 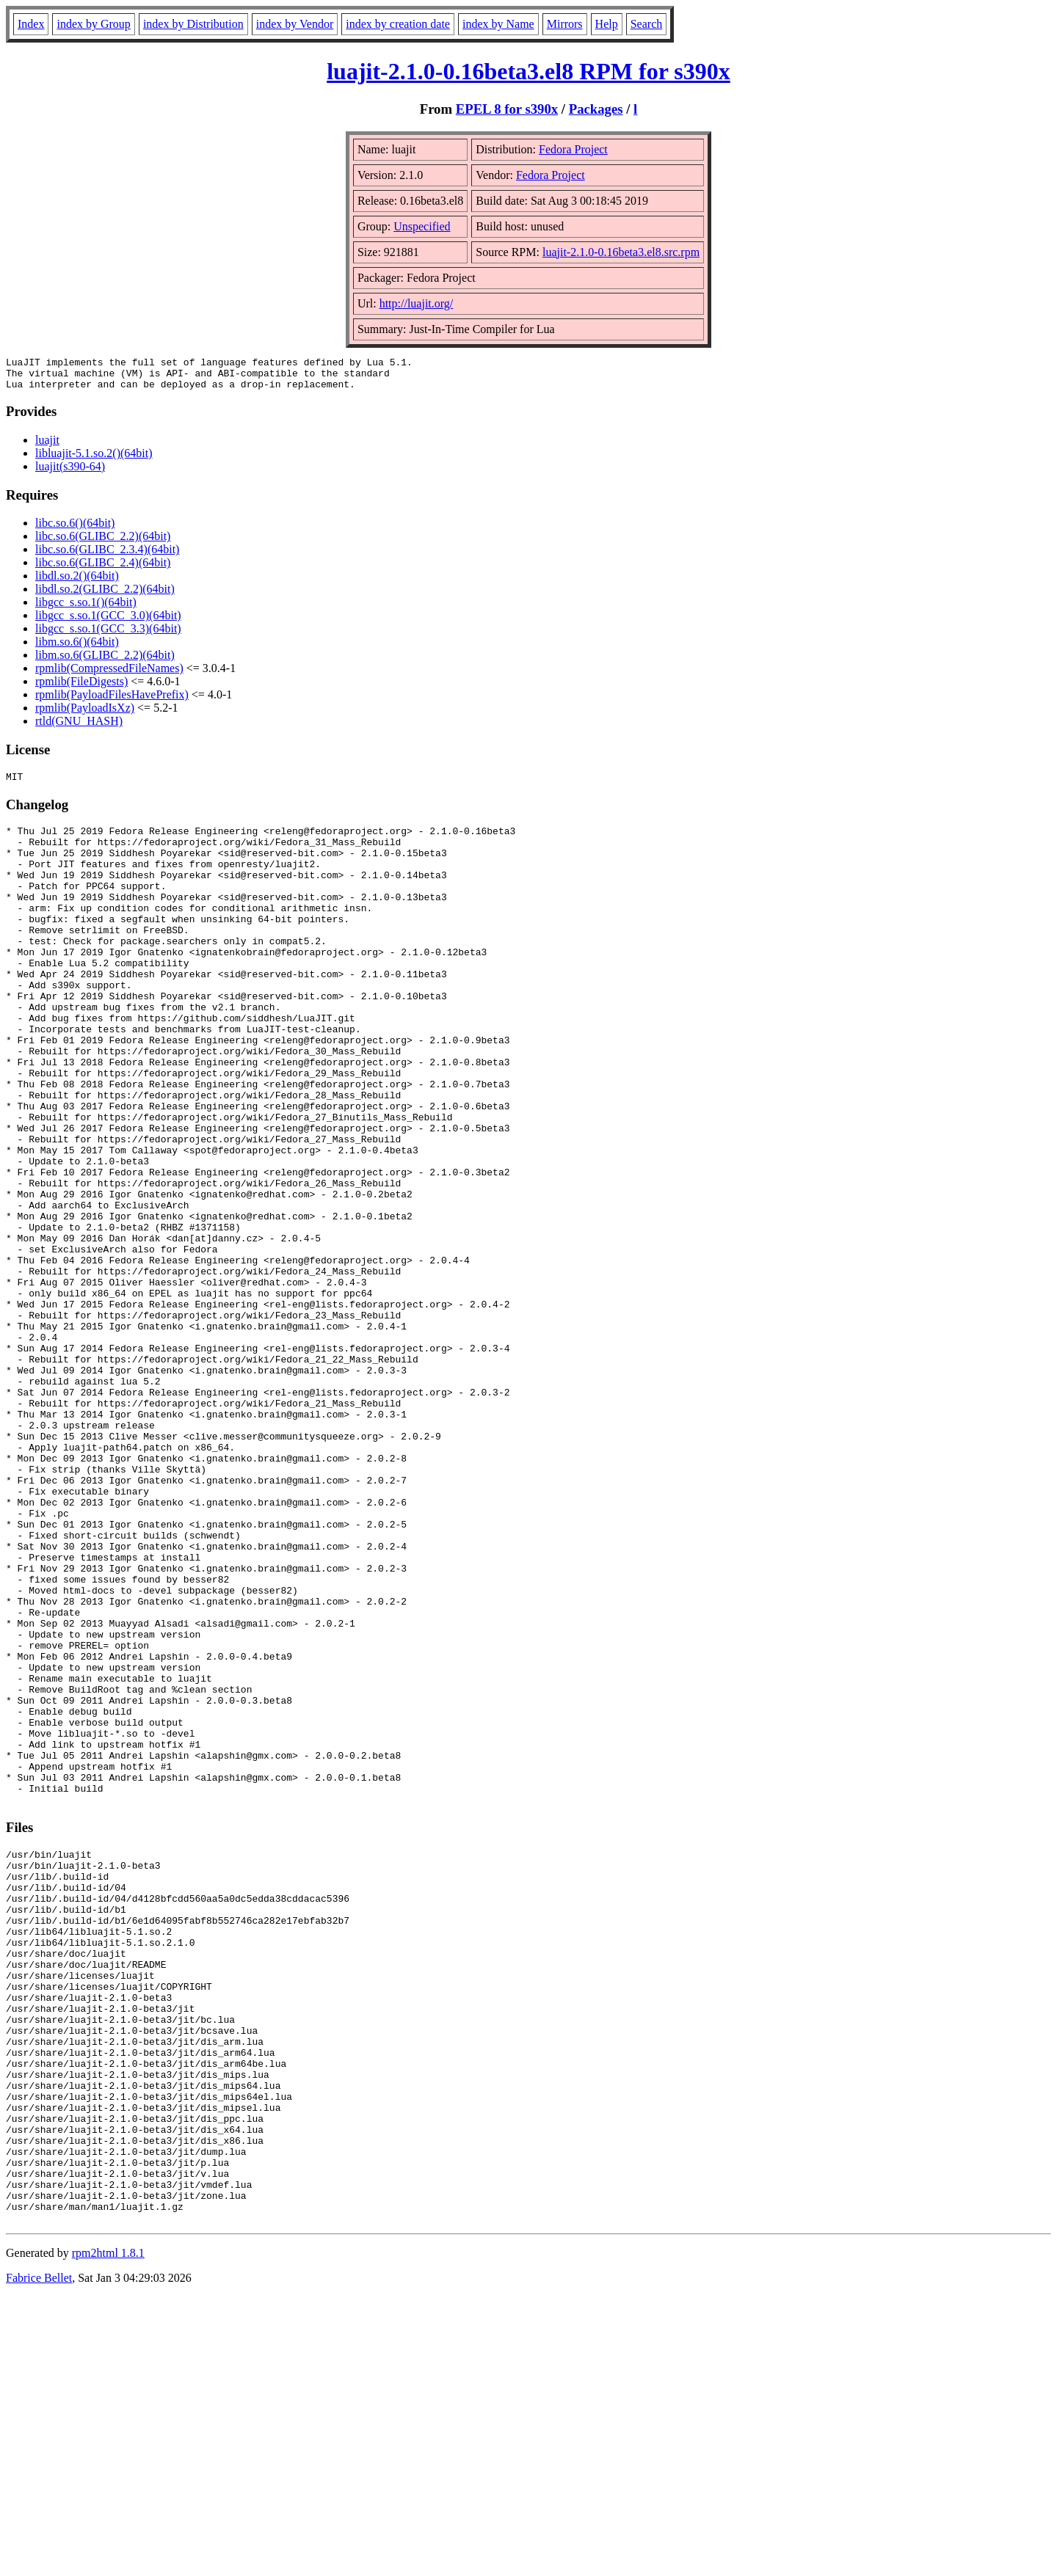 I want to click on libc.so.6(GLIBC_2.3.4)(64bit), so click(x=107, y=556).